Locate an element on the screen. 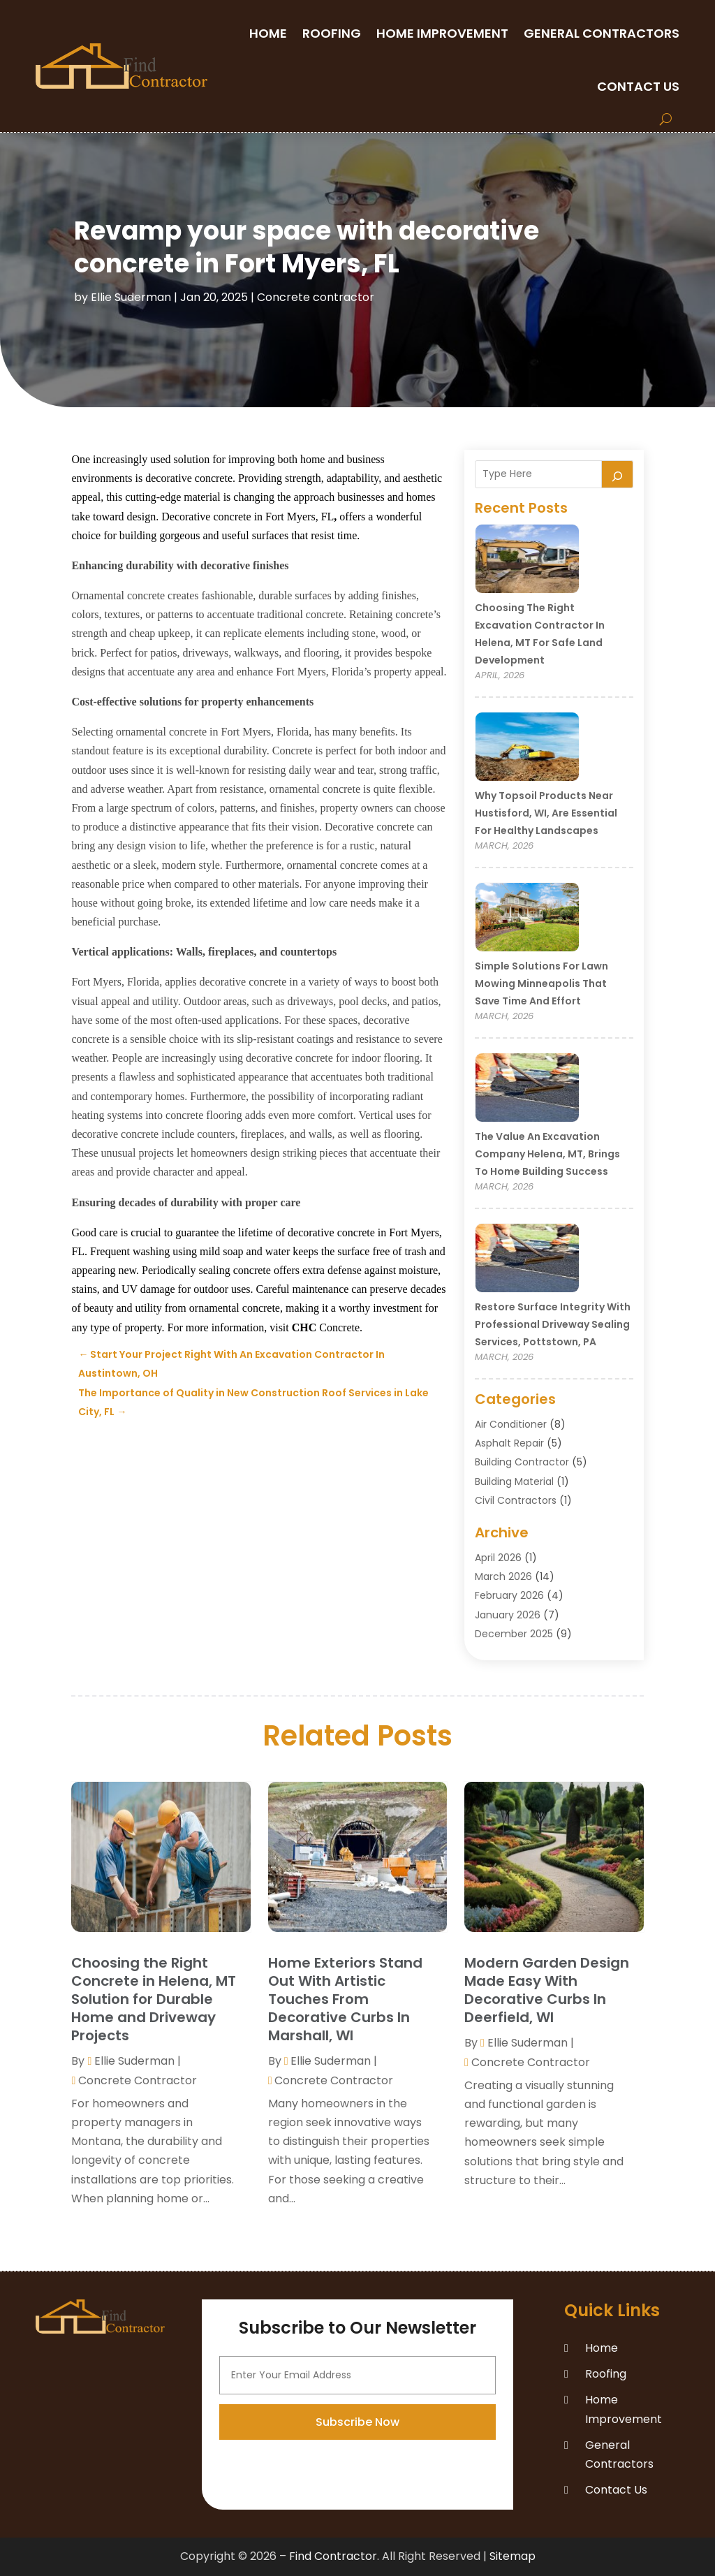  December 2025 is located at coordinates (514, 1634).